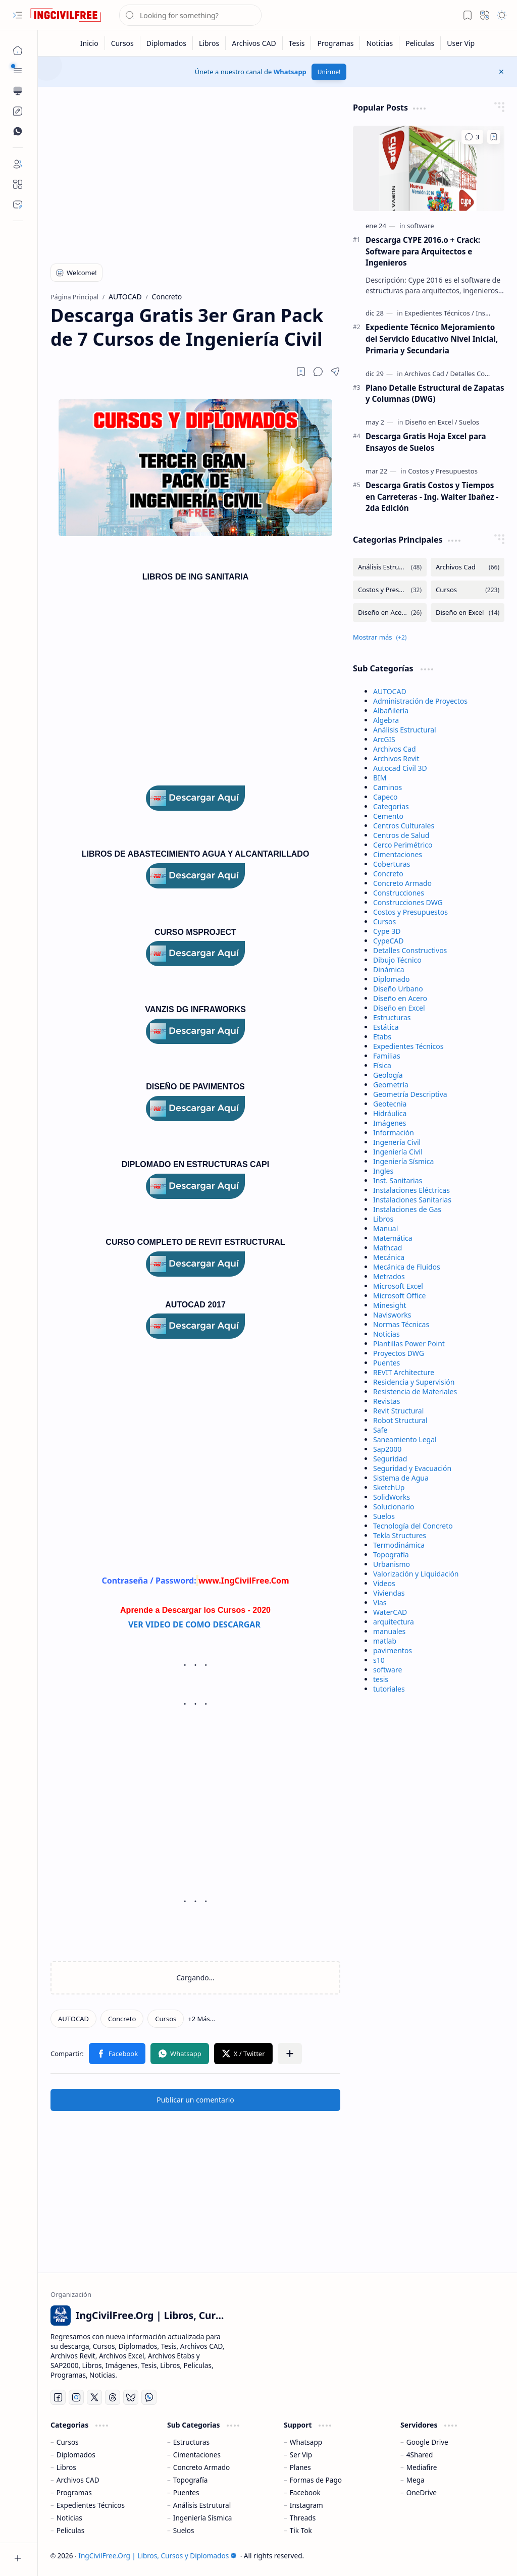 Image resolution: width=517 pixels, height=2576 pixels. What do you see at coordinates (388, 816) in the screenshot?
I see `Cemento` at bounding box center [388, 816].